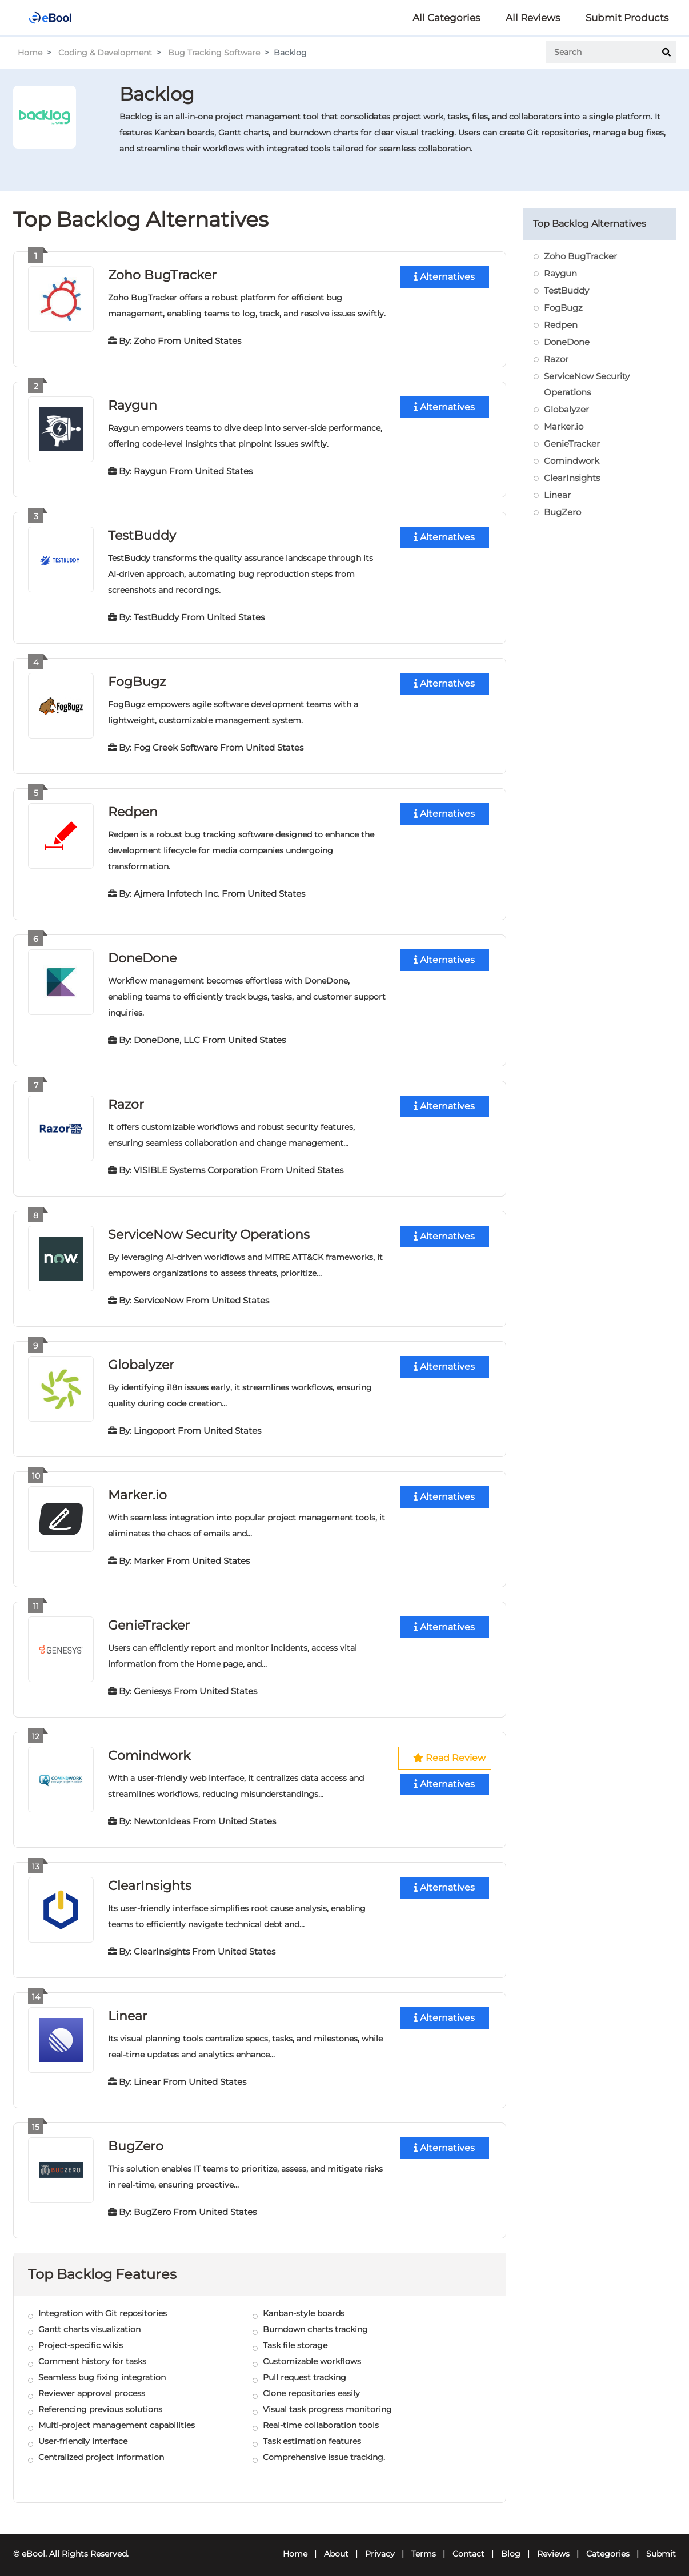 Image resolution: width=689 pixels, height=2576 pixels. I want to click on GenieTracker, so click(149, 1619).